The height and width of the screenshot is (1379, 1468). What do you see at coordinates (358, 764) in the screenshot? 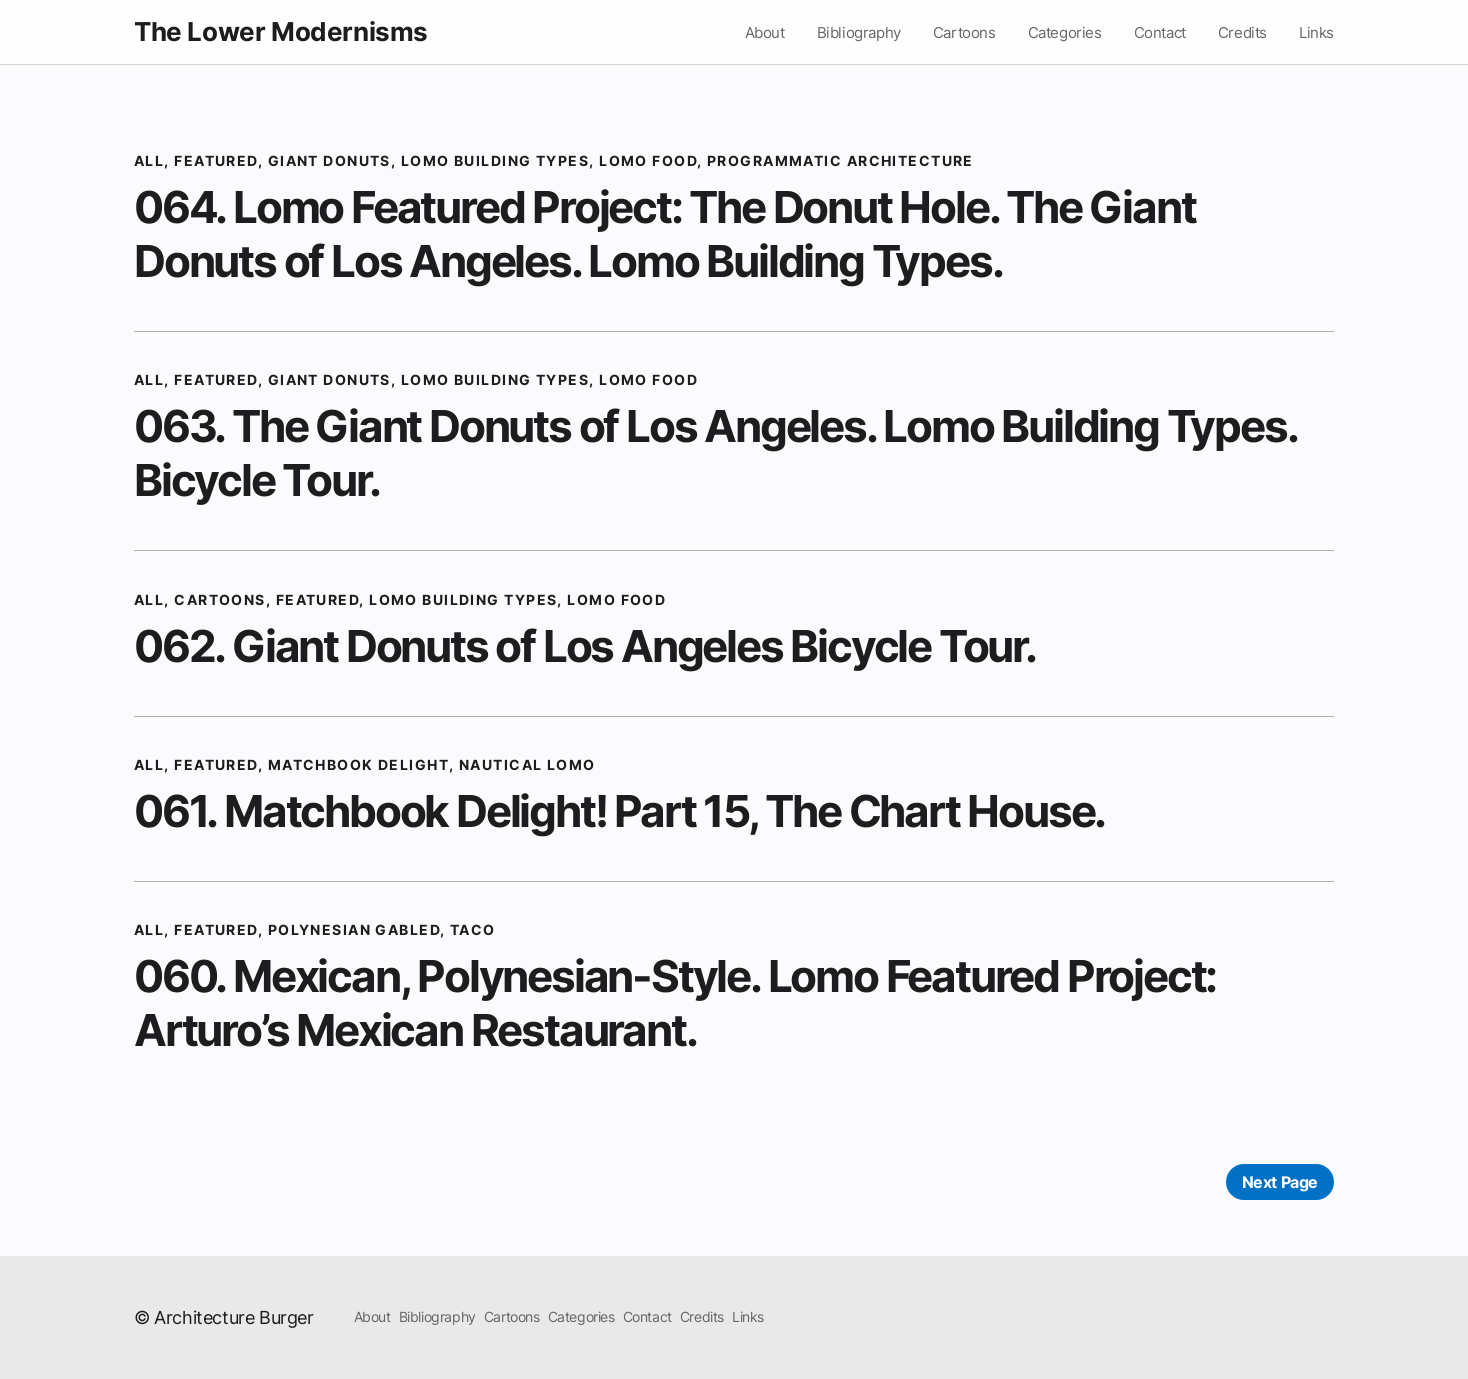
I see `matchbook delight` at bounding box center [358, 764].